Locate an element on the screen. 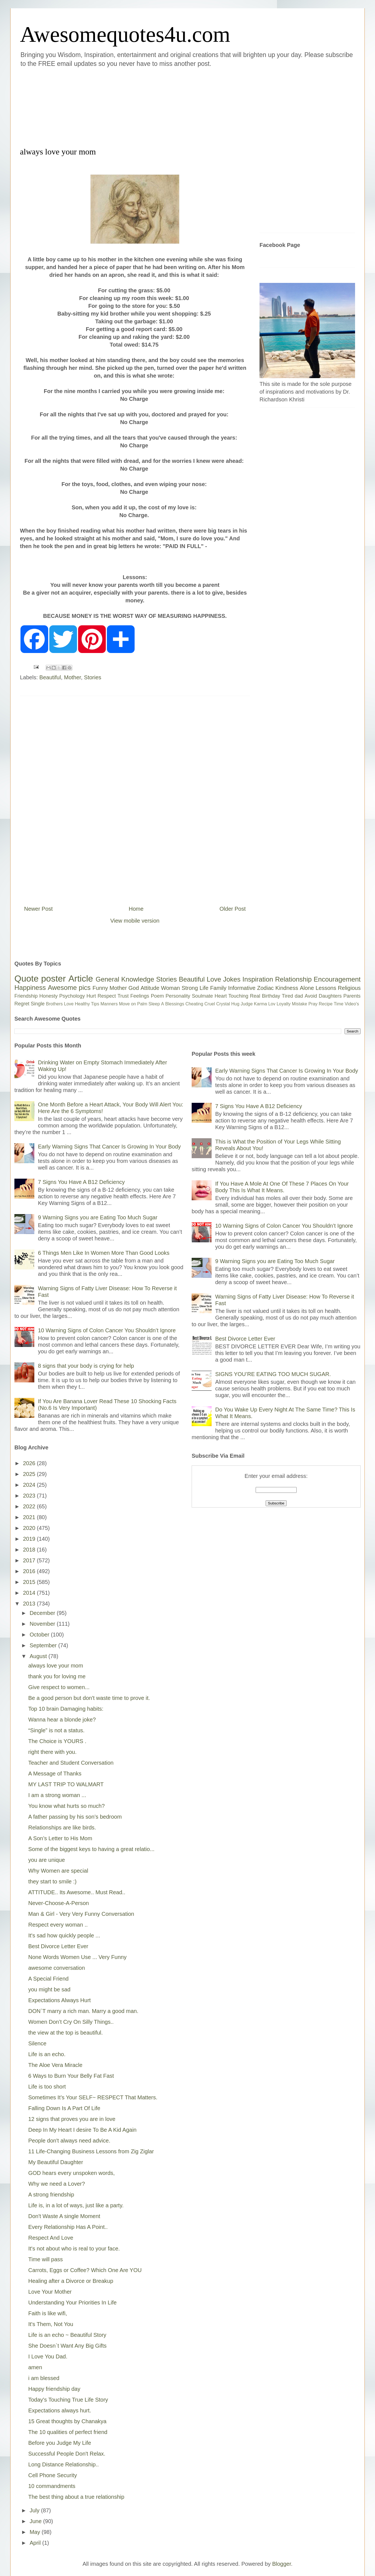 The height and width of the screenshot is (2576, 375). The best thing about a true relationship is located at coordinates (76, 2497).